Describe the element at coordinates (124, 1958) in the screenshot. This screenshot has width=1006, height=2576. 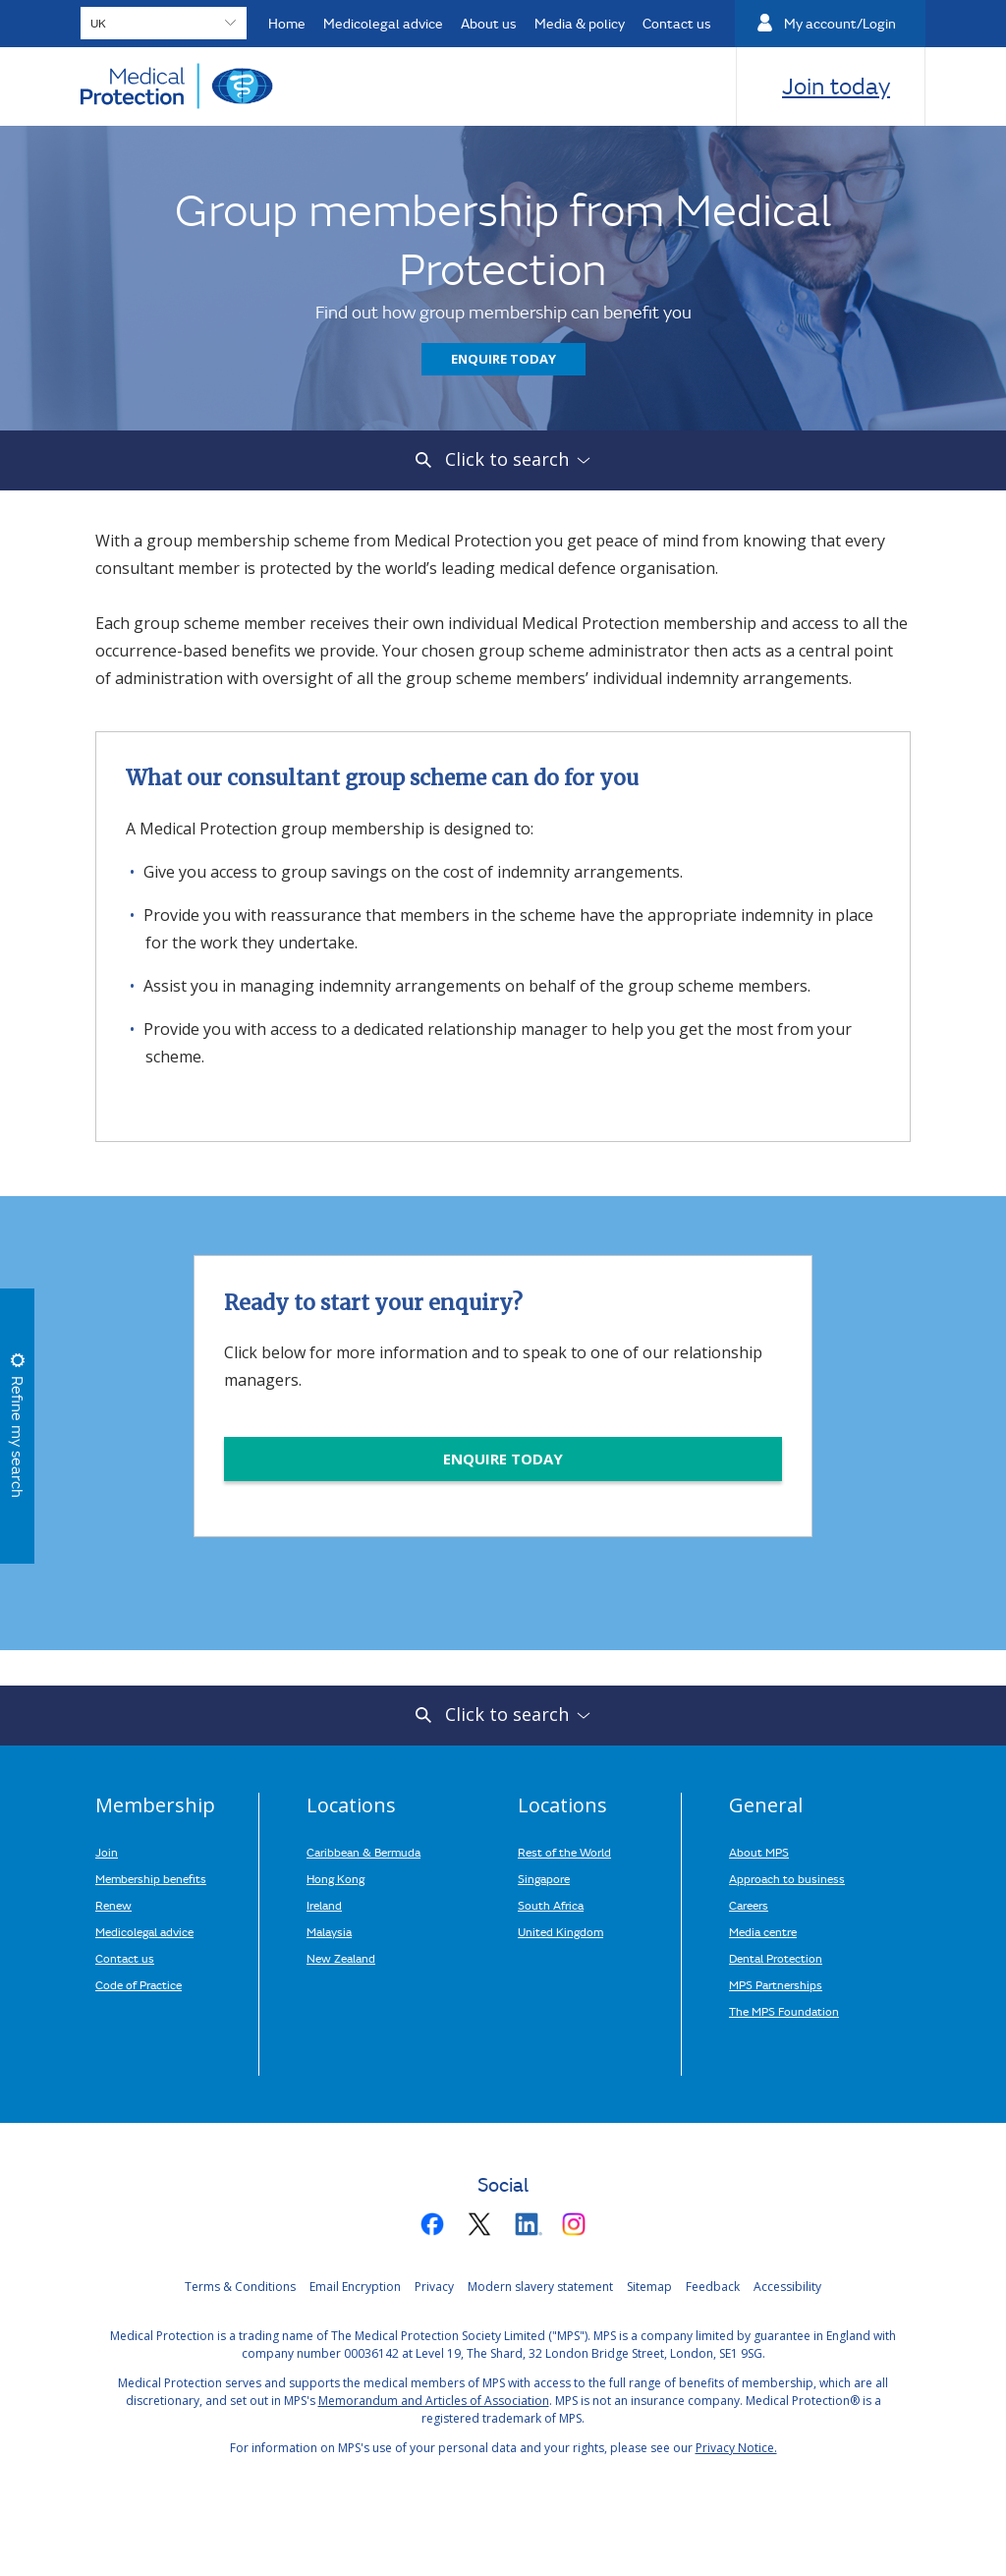
I see `Contact us` at that location.